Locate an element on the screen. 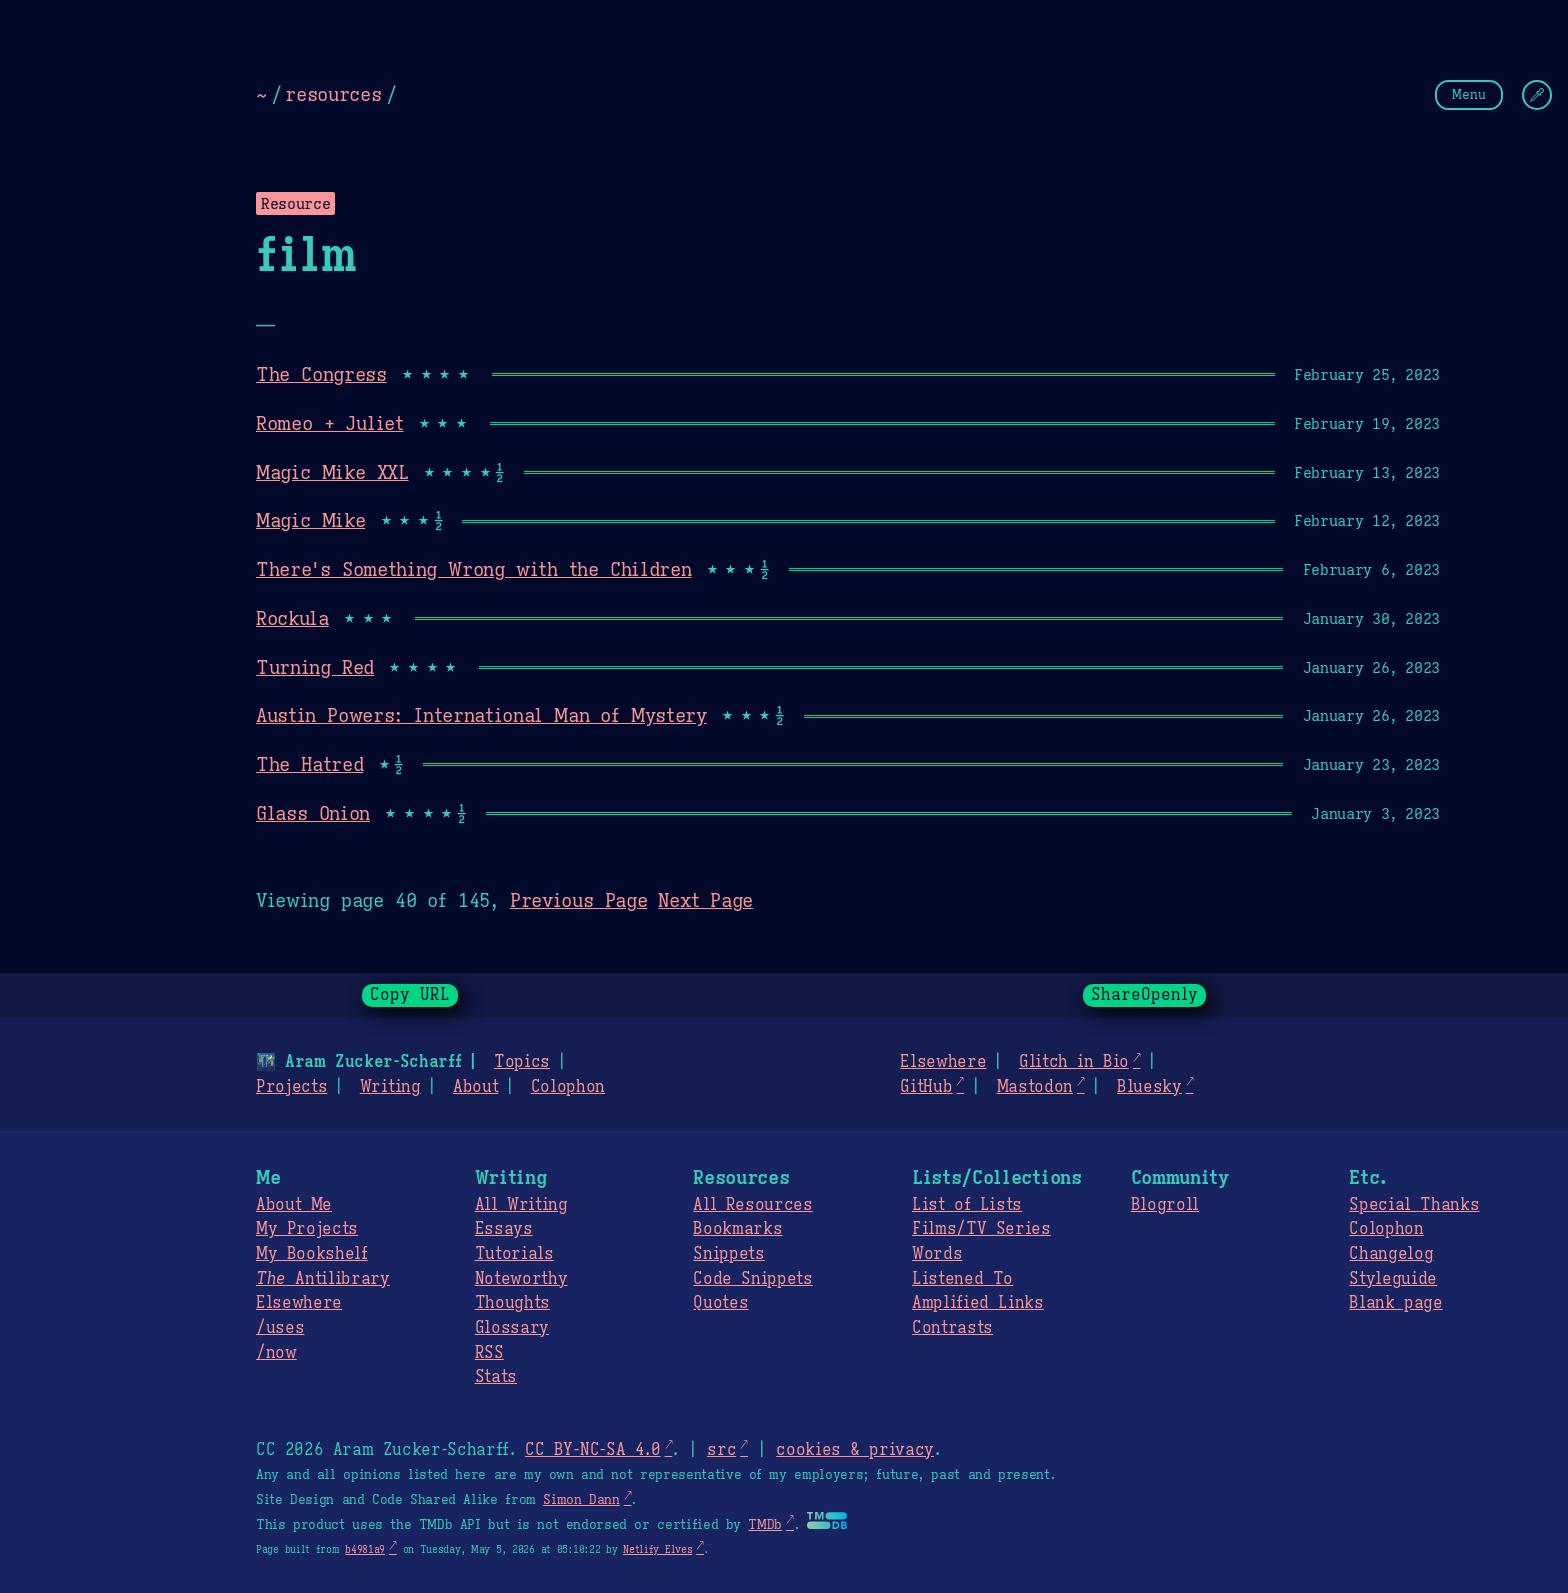 The height and width of the screenshot is (1593, 1568). Magic Mike XXL is located at coordinates (332, 472).